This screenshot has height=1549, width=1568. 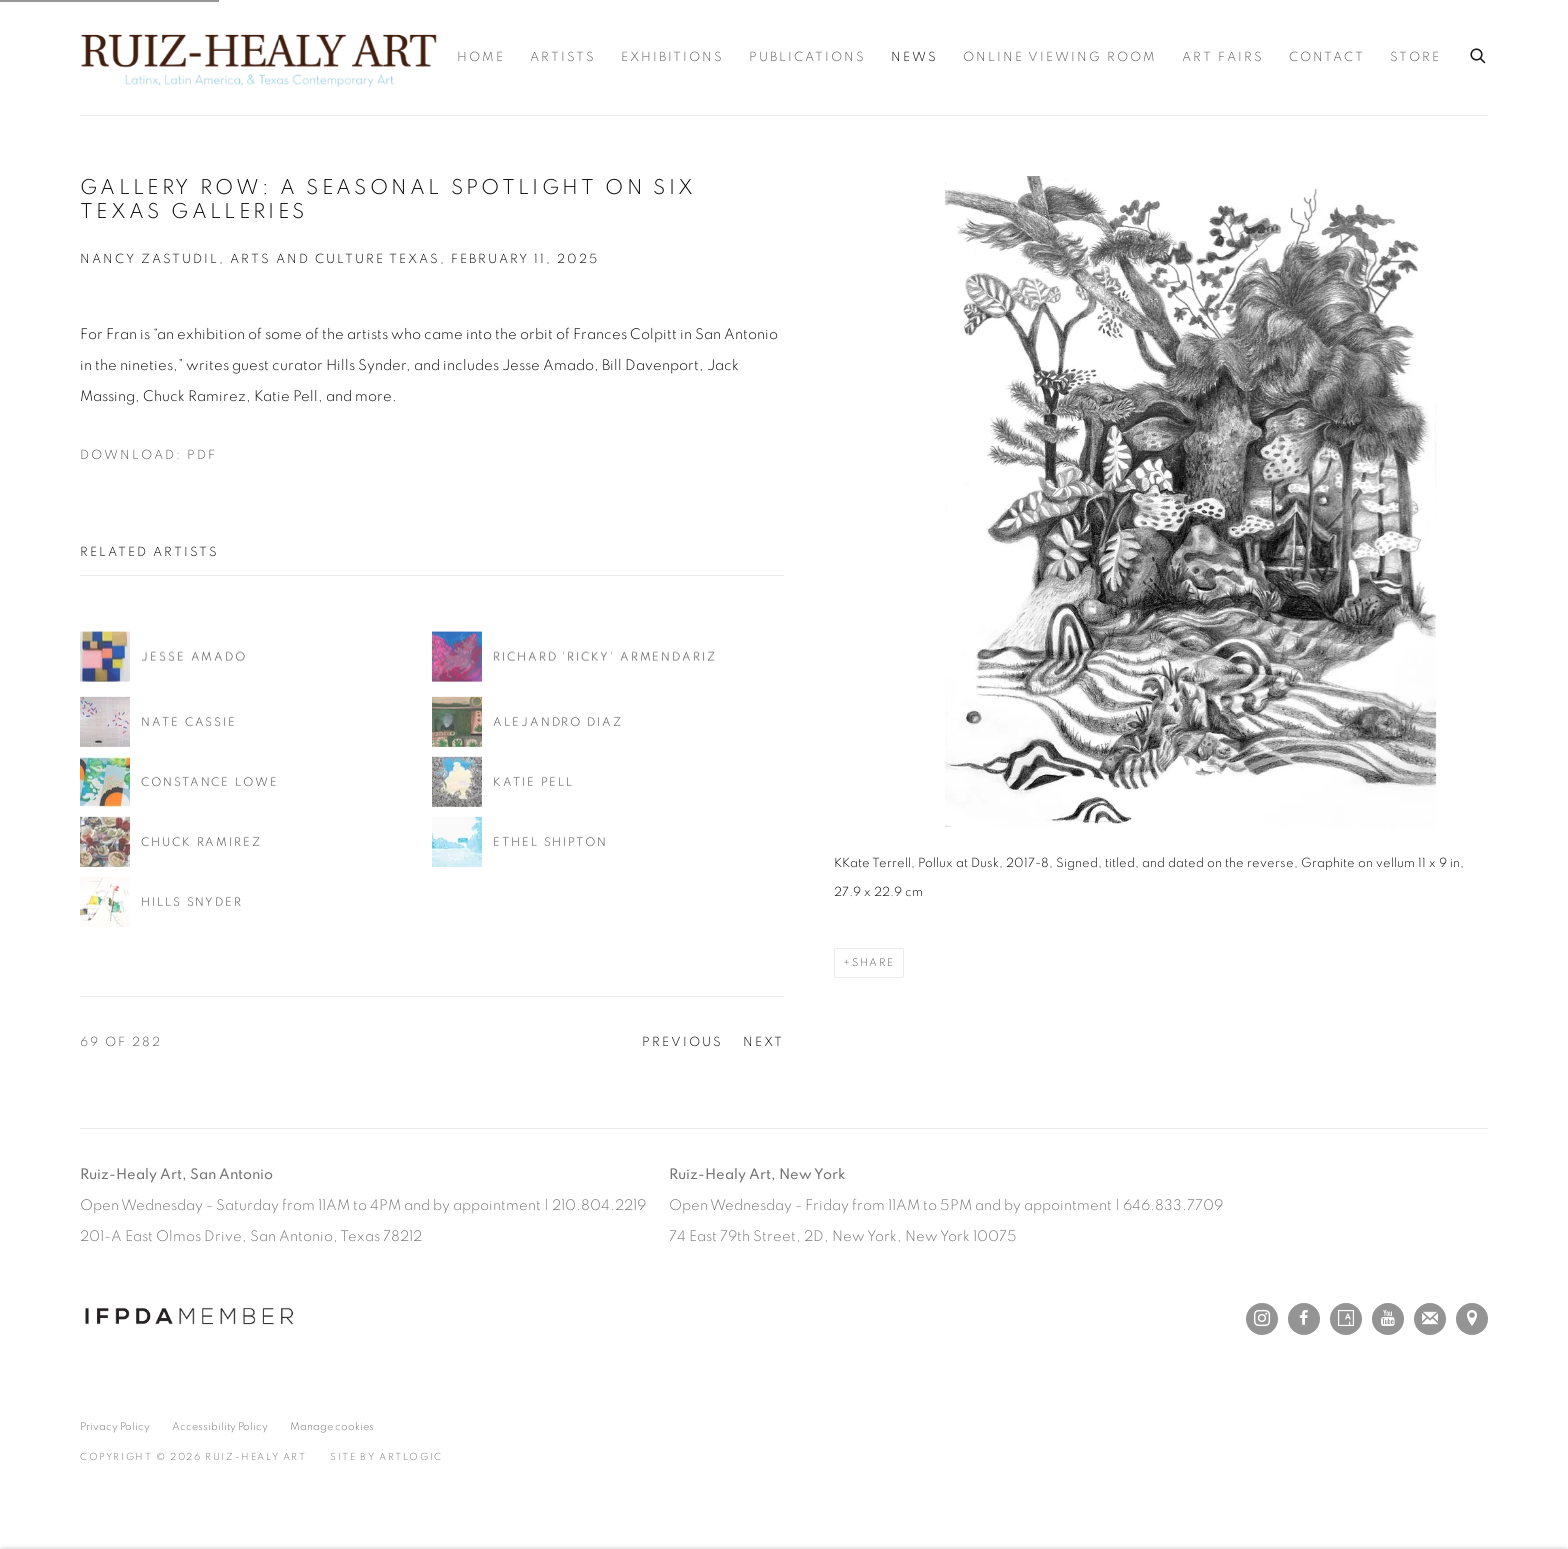 What do you see at coordinates (1472, 1319) in the screenshot?
I see `View on Google Maps` at bounding box center [1472, 1319].